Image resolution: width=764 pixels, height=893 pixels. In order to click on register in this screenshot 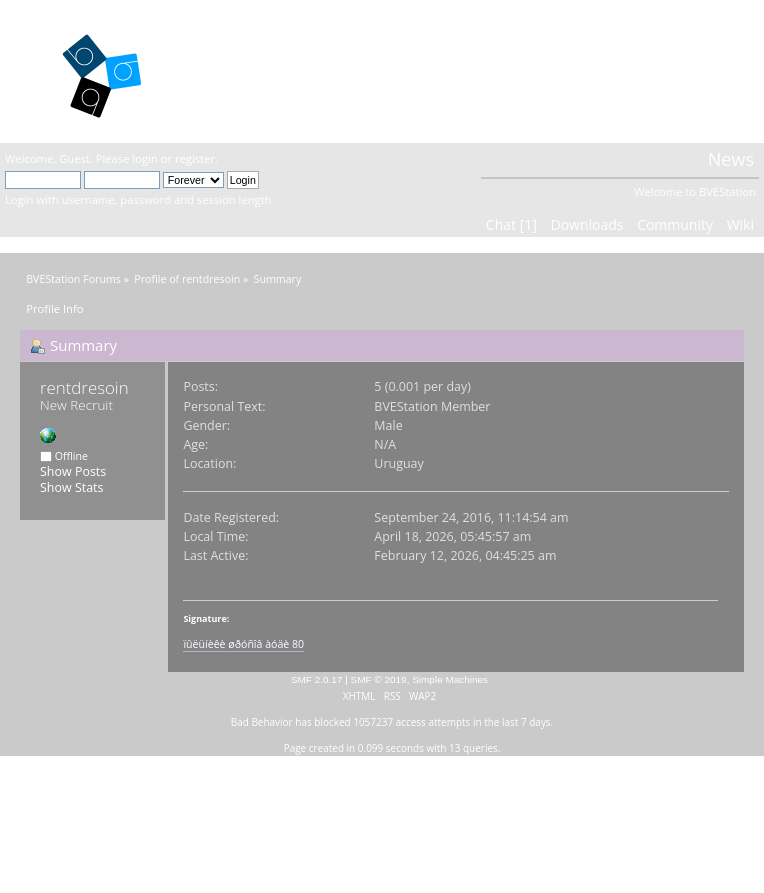, I will do `click(195, 158)`.